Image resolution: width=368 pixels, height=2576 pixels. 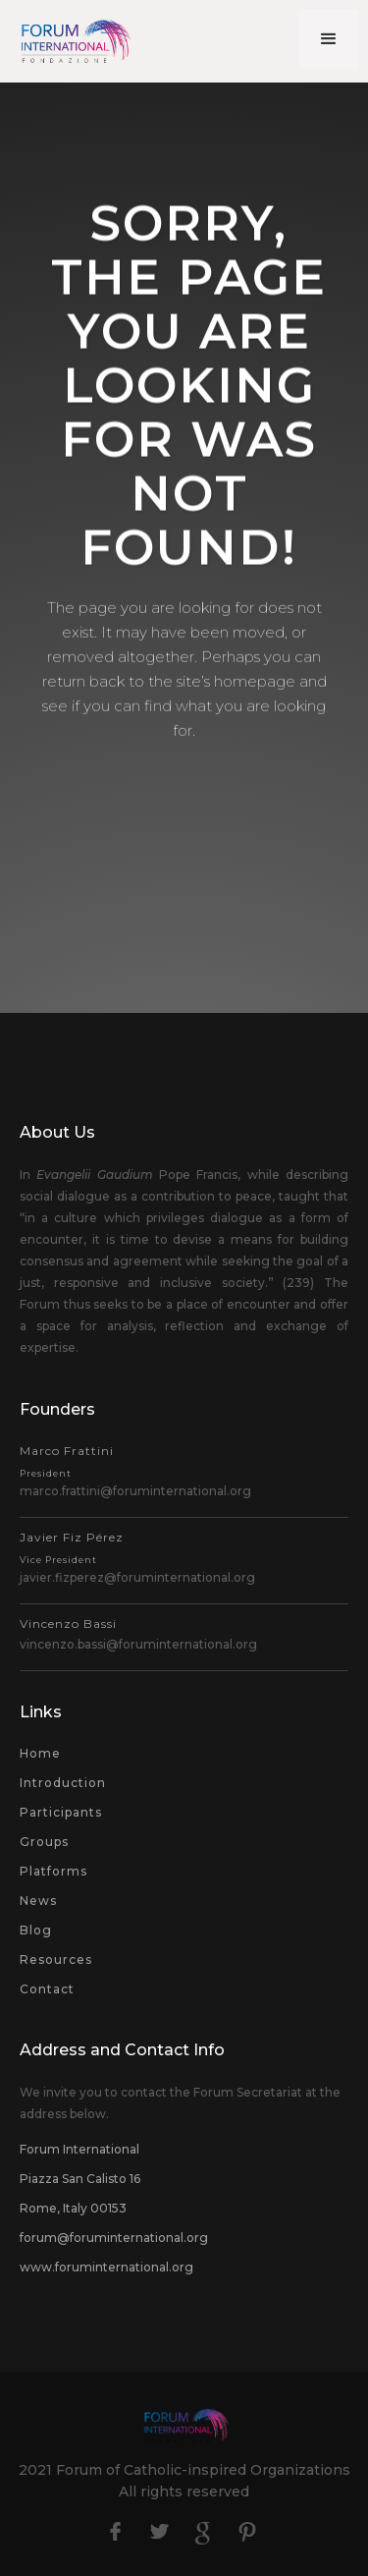 What do you see at coordinates (56, 1959) in the screenshot?
I see `Resources` at bounding box center [56, 1959].